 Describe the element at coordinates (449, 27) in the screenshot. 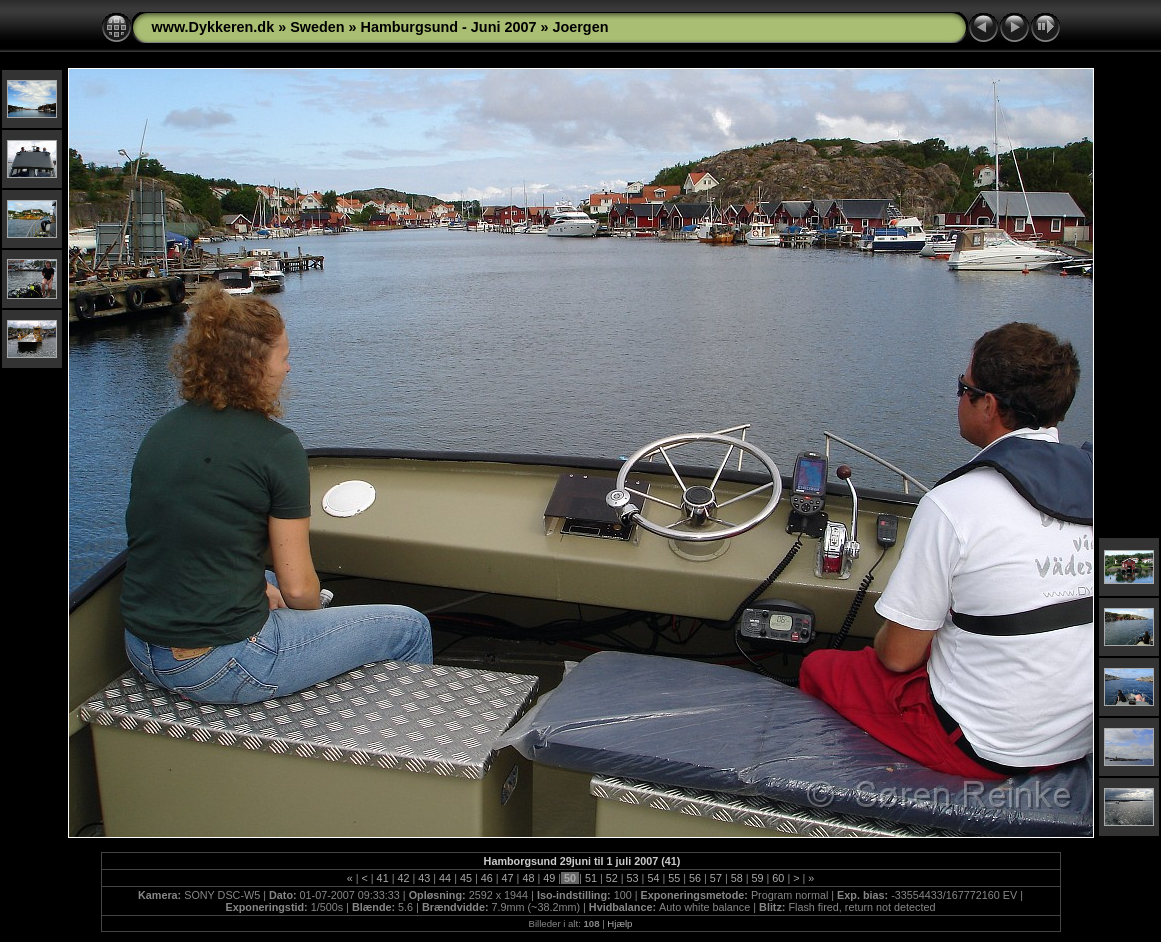

I see `Hamburgsund - Juni 2007` at that location.